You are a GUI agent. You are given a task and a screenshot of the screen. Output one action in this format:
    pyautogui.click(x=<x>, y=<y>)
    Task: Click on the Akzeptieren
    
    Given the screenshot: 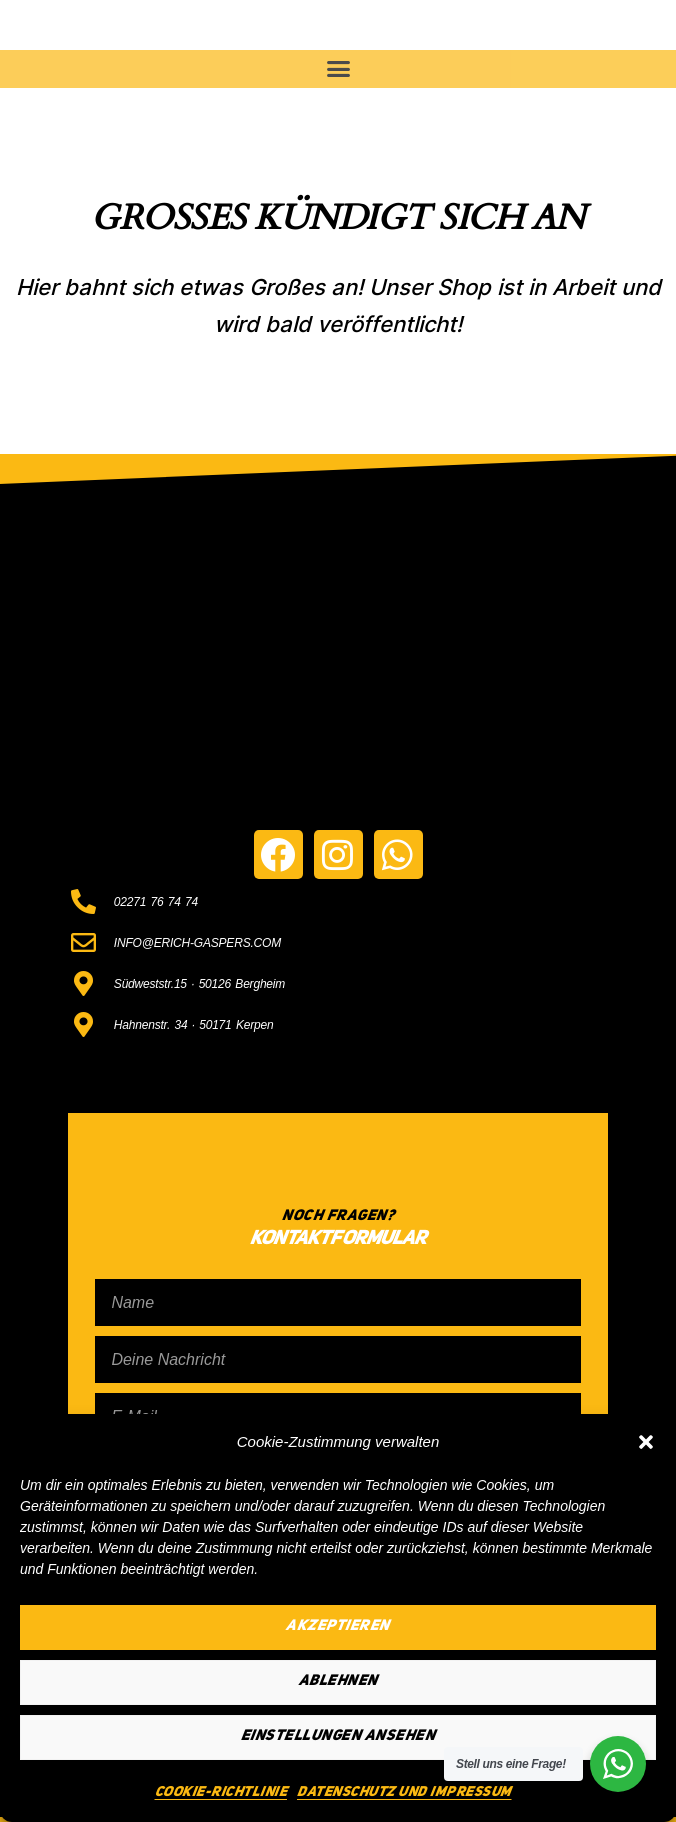 What is the action you would take?
    pyautogui.click(x=338, y=1626)
    